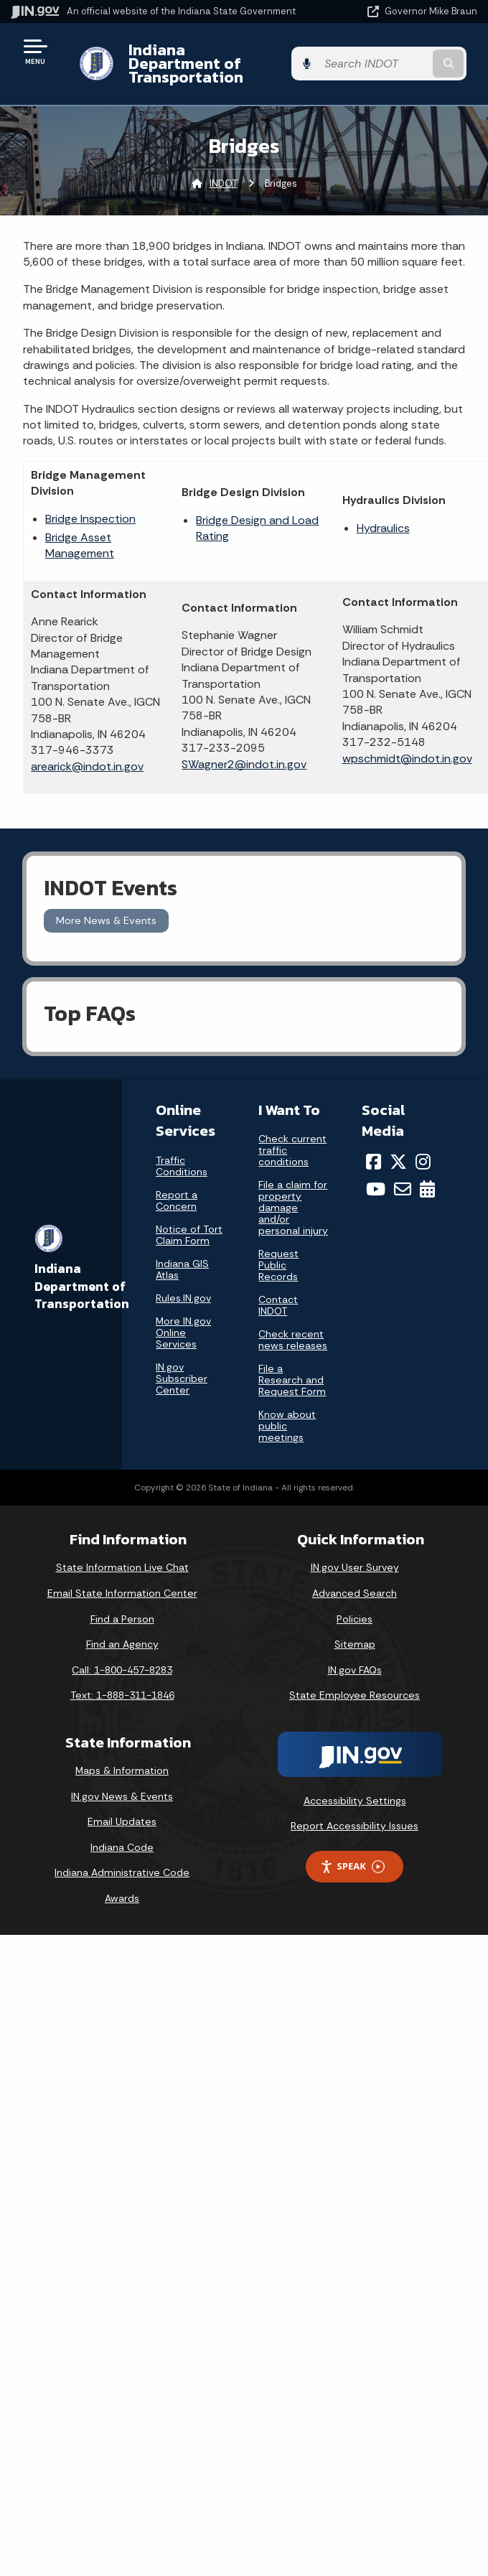 This screenshot has width=488, height=2576. I want to click on wpschmidt@indot.in.gov, so click(407, 744).